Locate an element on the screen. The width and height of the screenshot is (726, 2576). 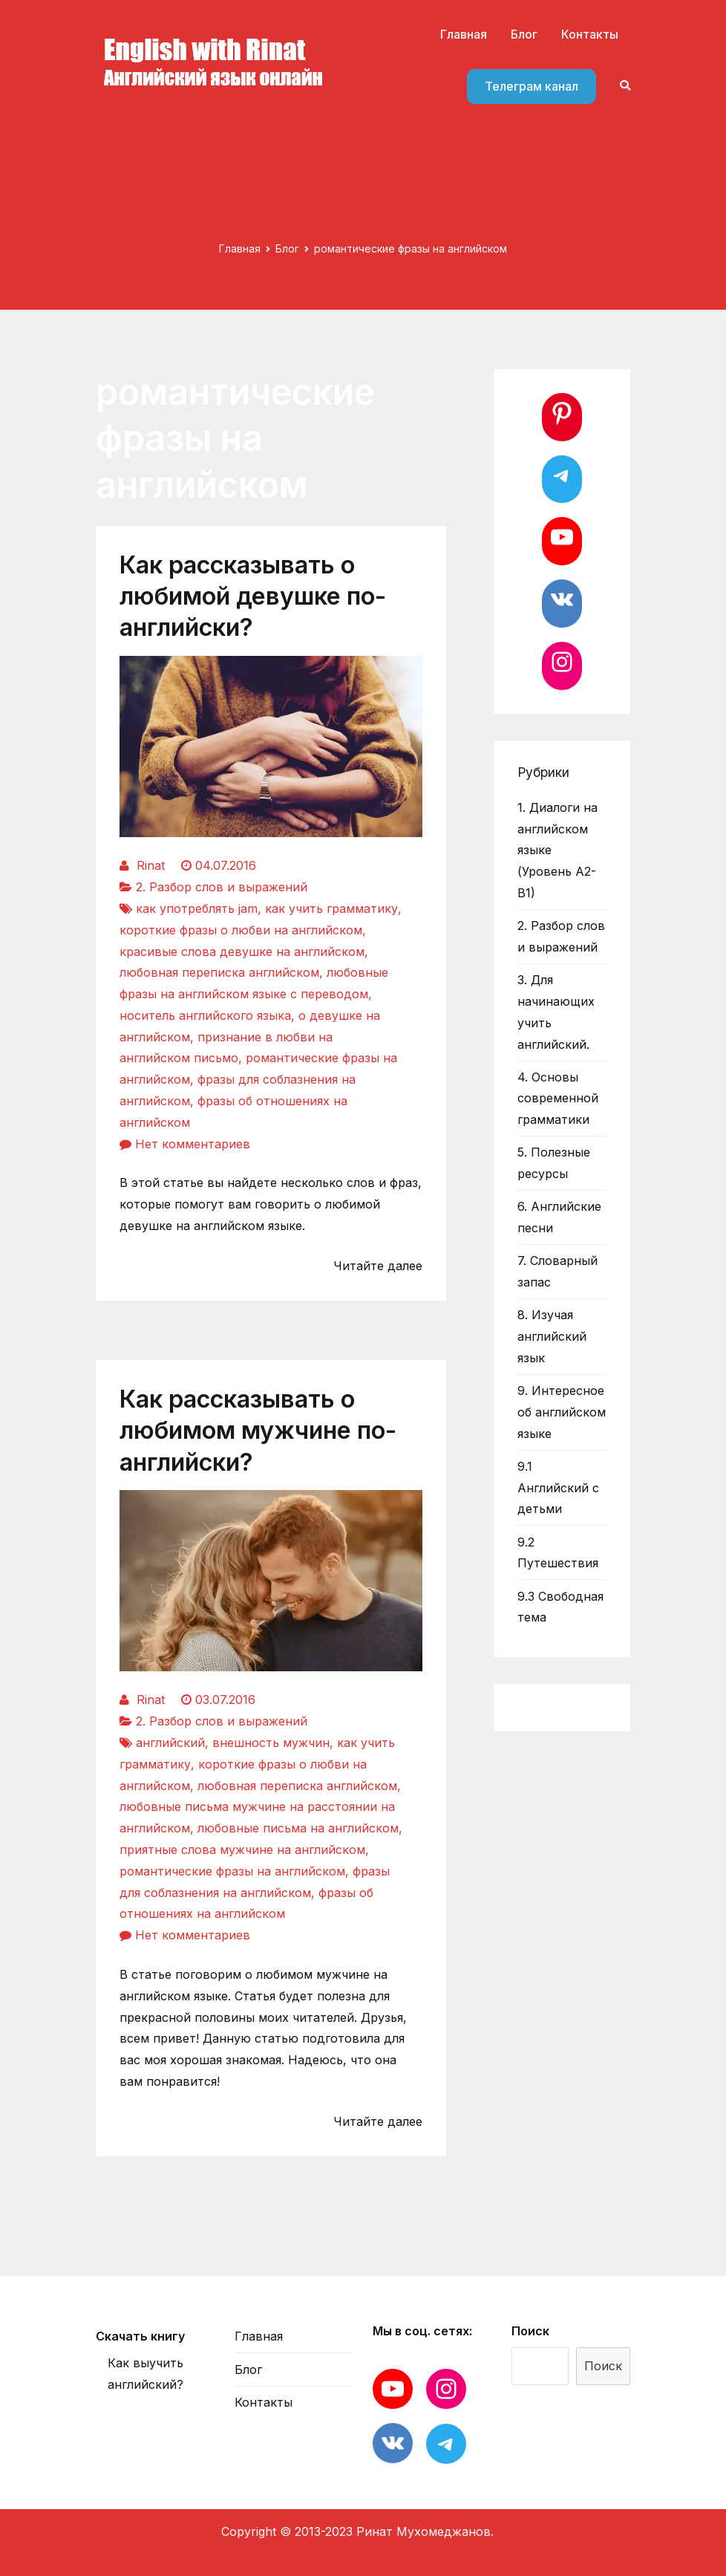
9.3 Свободная тема is located at coordinates (560, 1607).